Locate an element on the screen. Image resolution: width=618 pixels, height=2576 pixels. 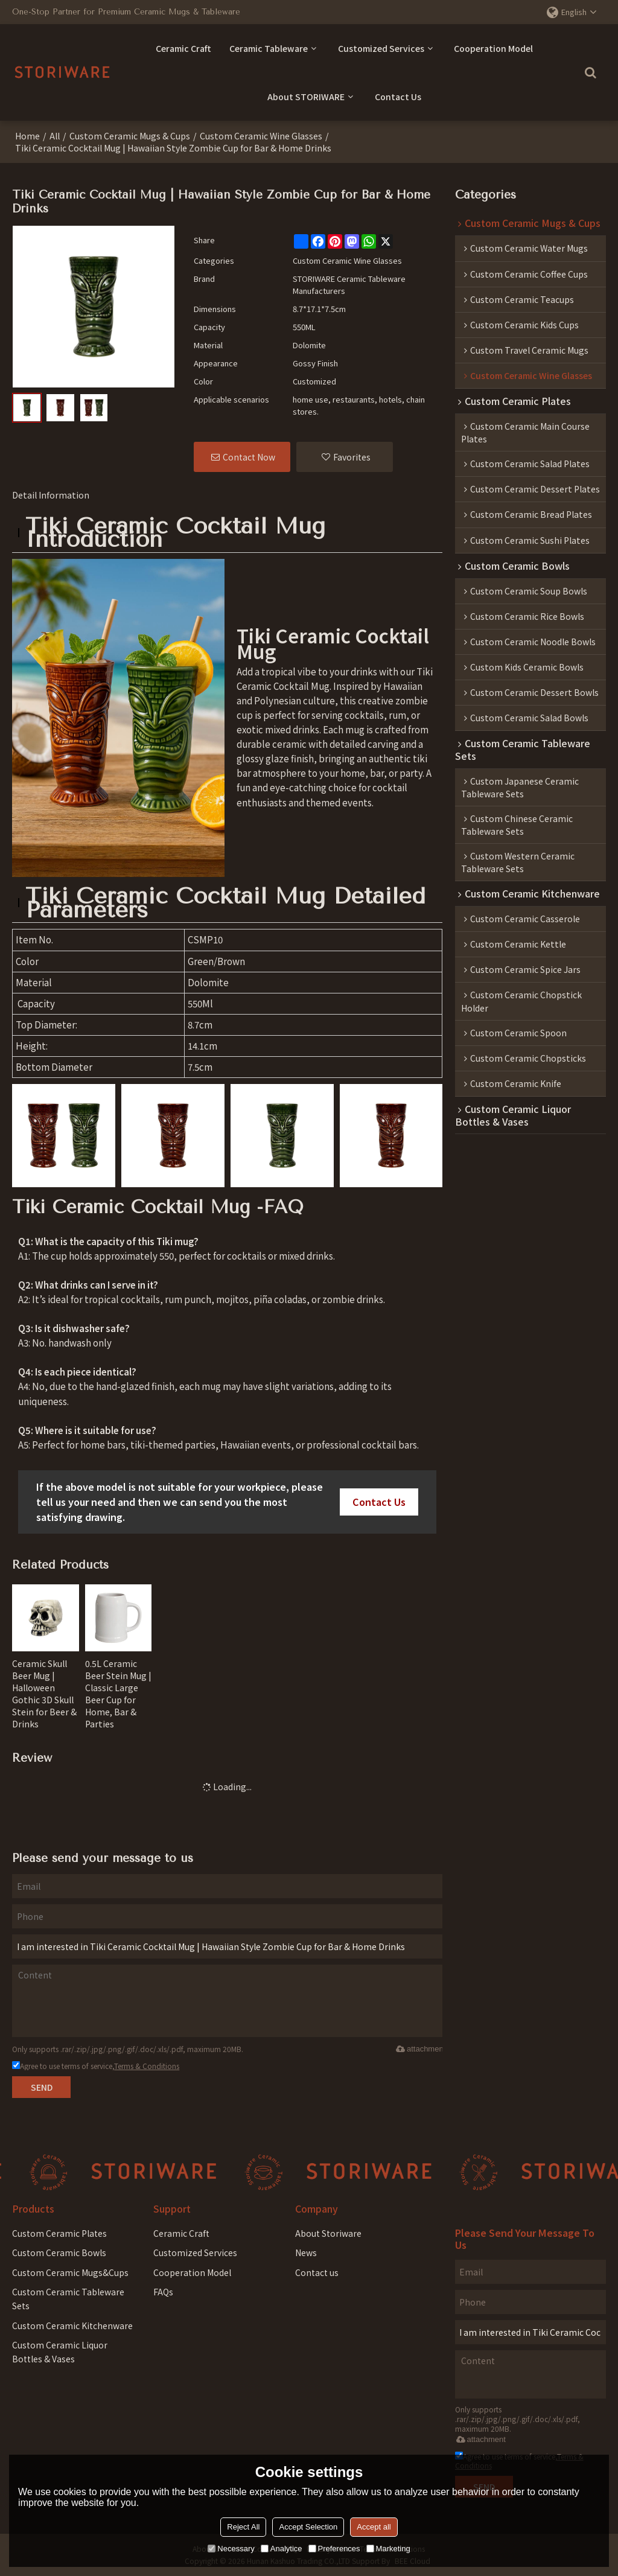
About STORIWARE is located at coordinates (306, 97).